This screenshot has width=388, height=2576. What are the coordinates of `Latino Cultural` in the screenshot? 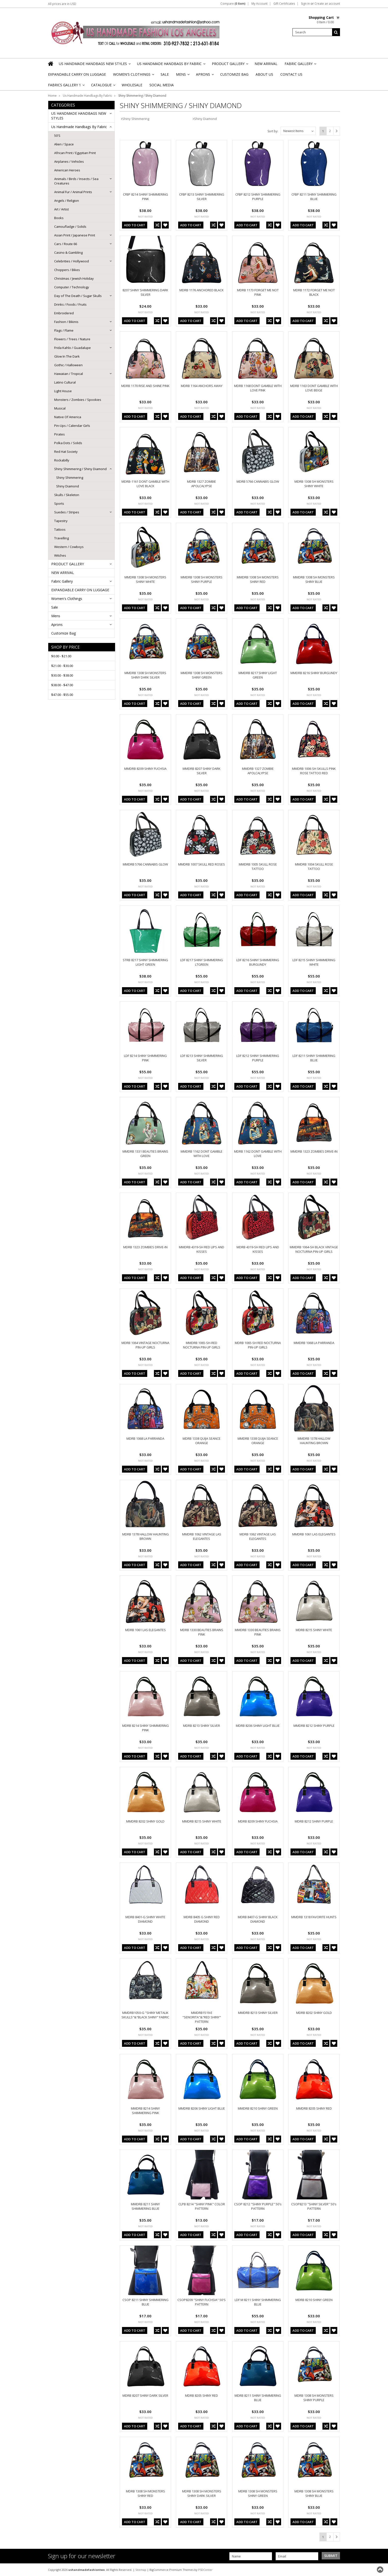 It's located at (65, 382).